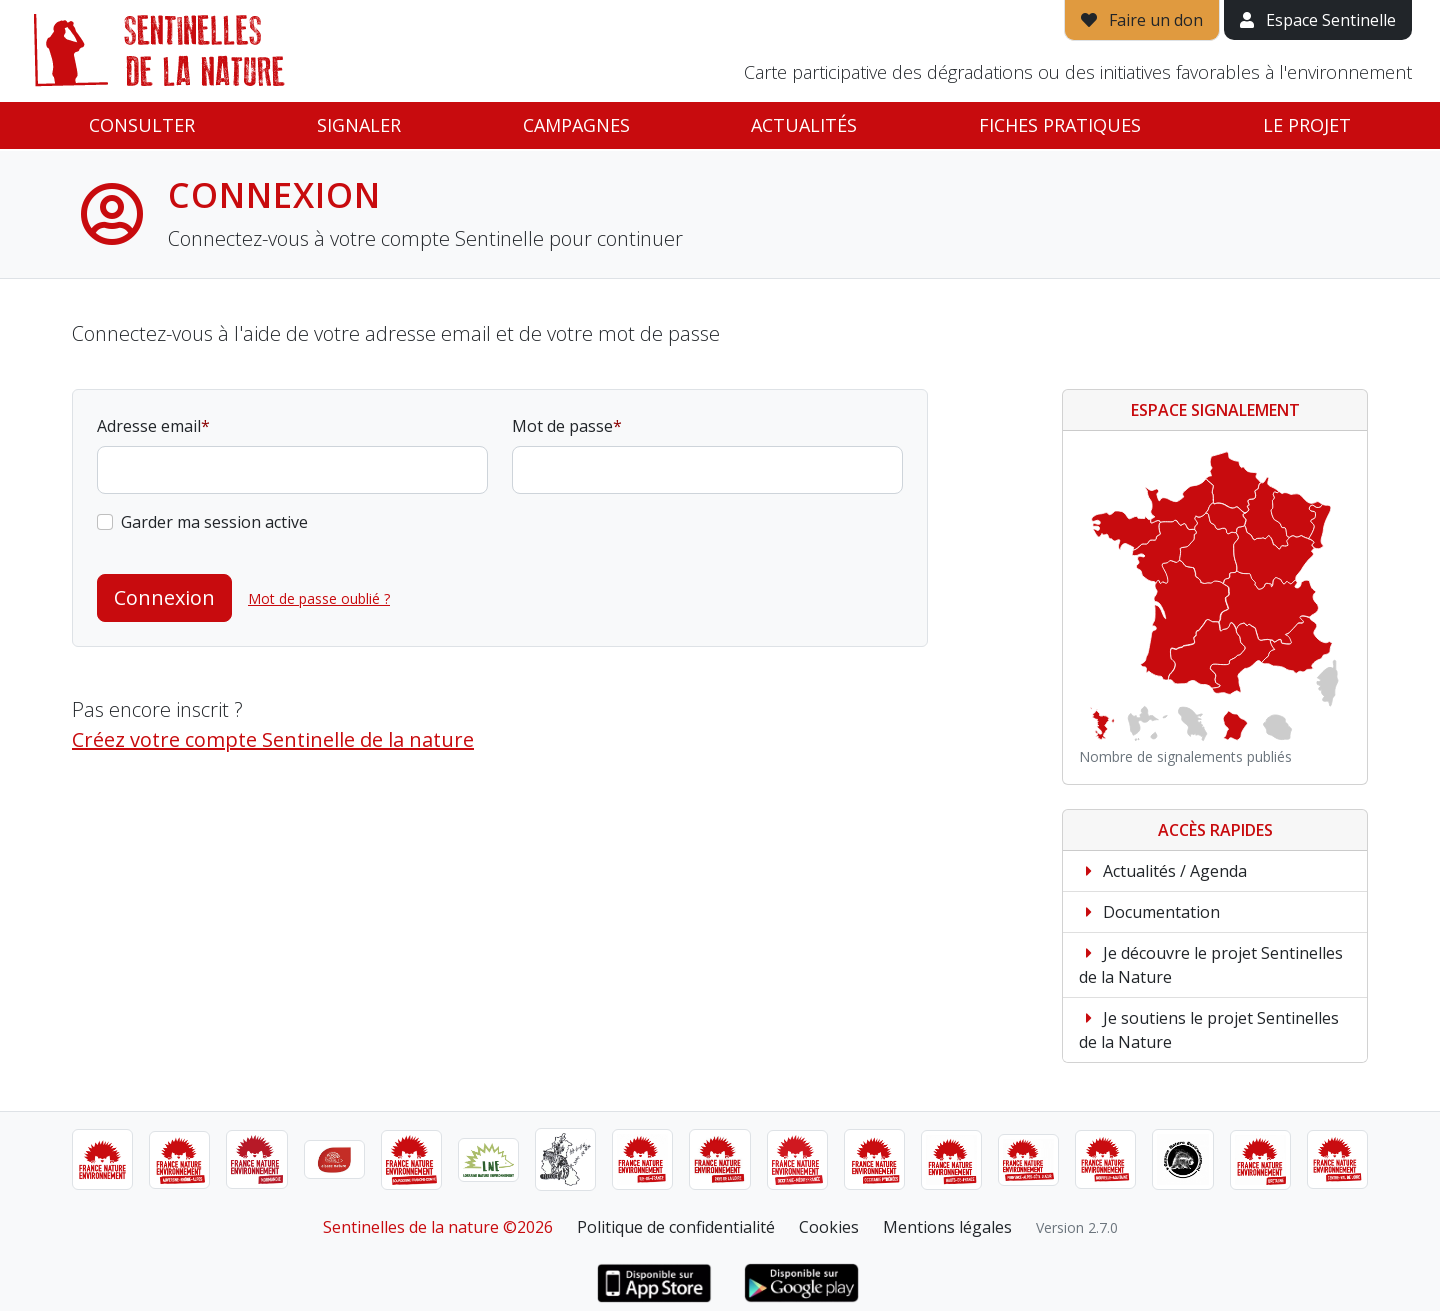 The height and width of the screenshot is (1311, 1440). I want to click on Actualités, so click(804, 125).